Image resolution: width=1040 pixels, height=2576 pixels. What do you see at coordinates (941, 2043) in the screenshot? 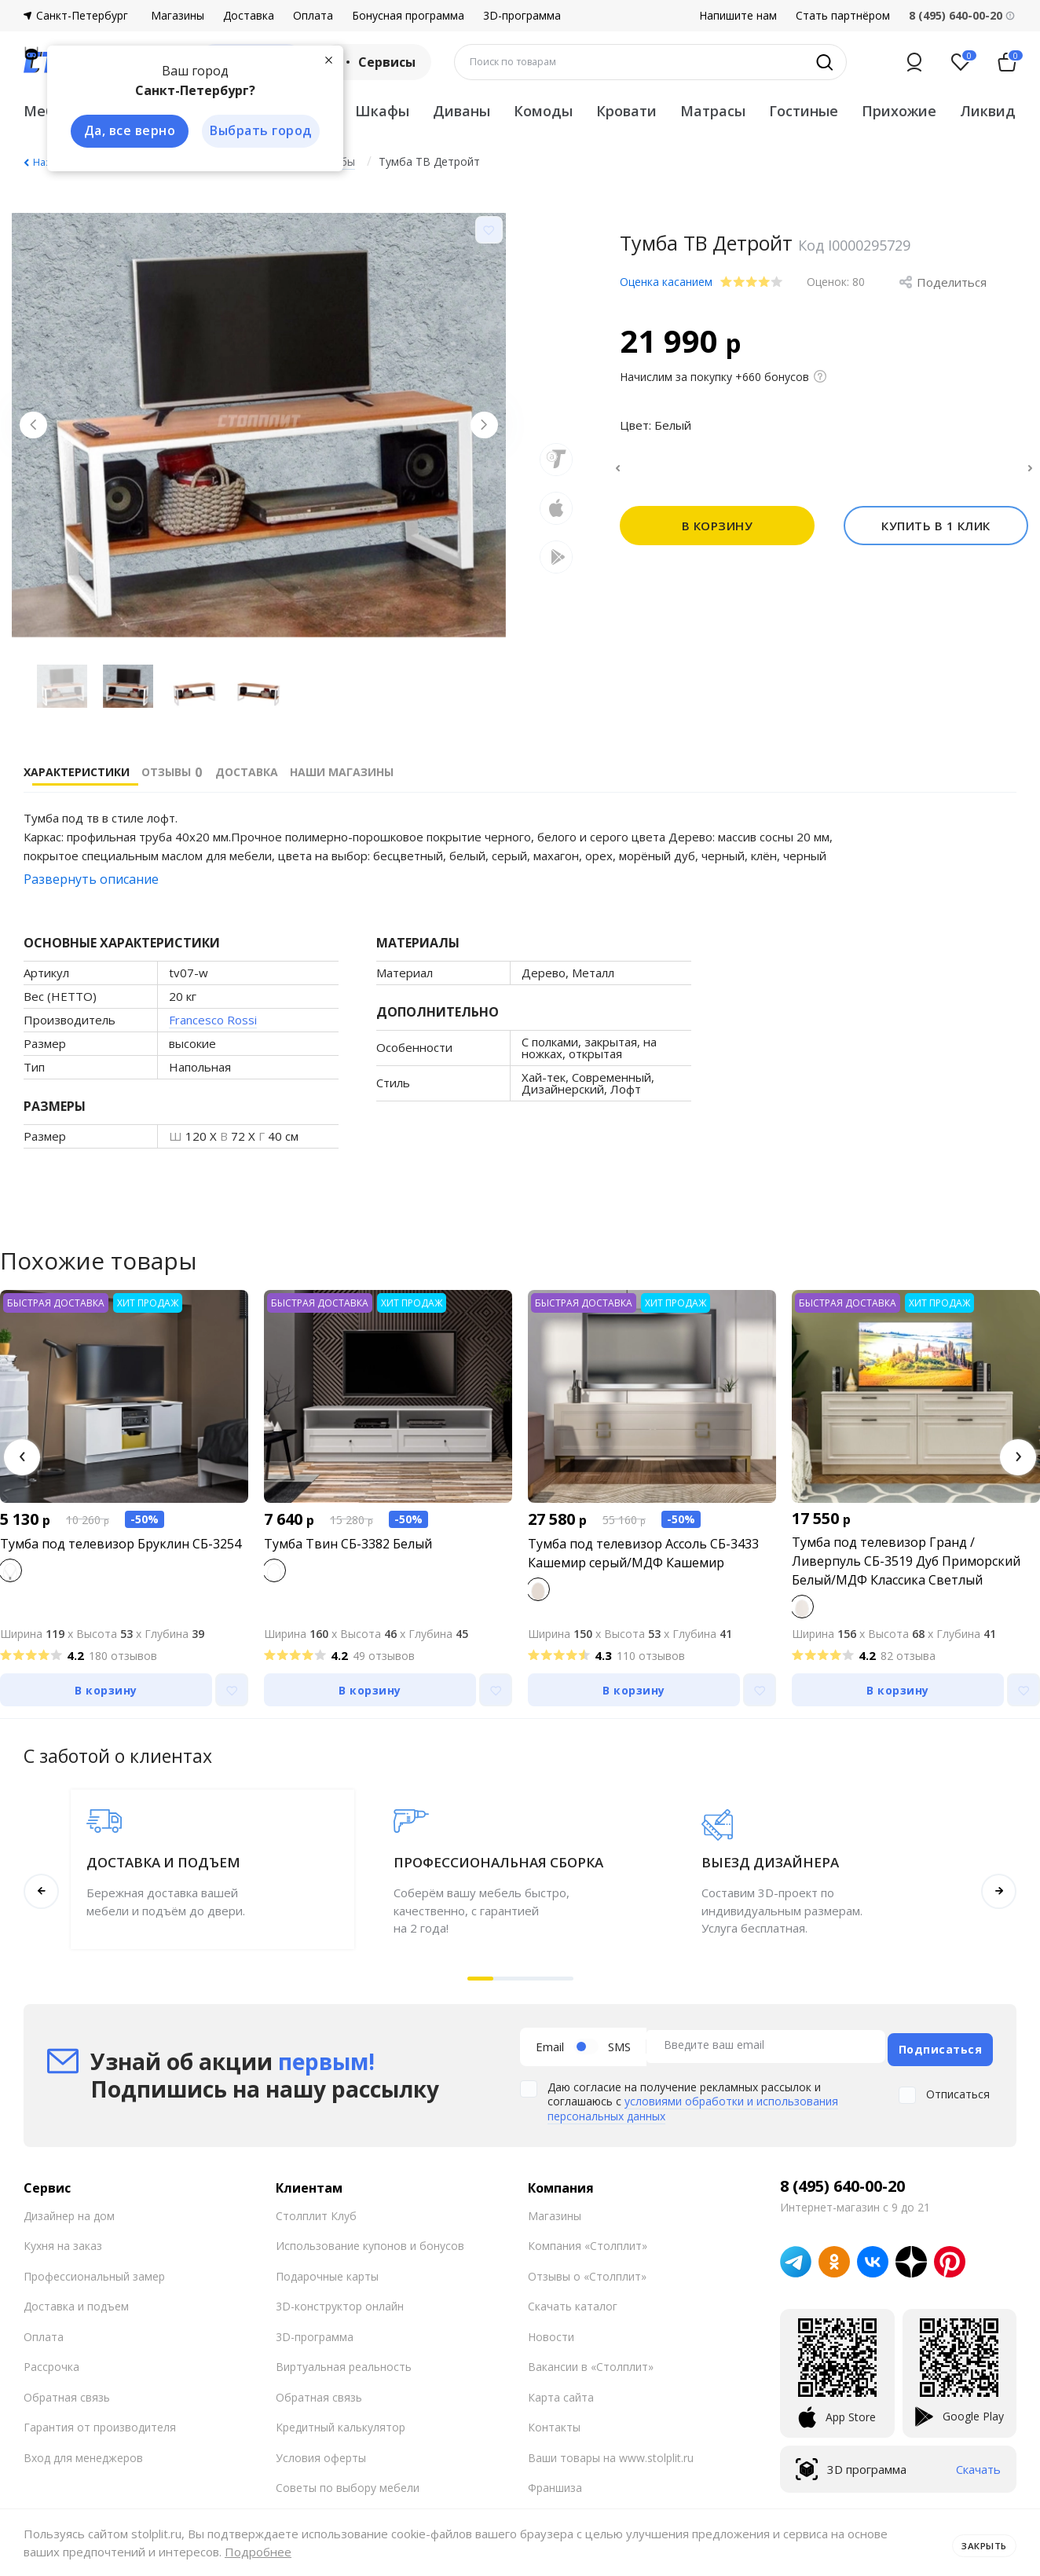
I see `Подписаться` at bounding box center [941, 2043].